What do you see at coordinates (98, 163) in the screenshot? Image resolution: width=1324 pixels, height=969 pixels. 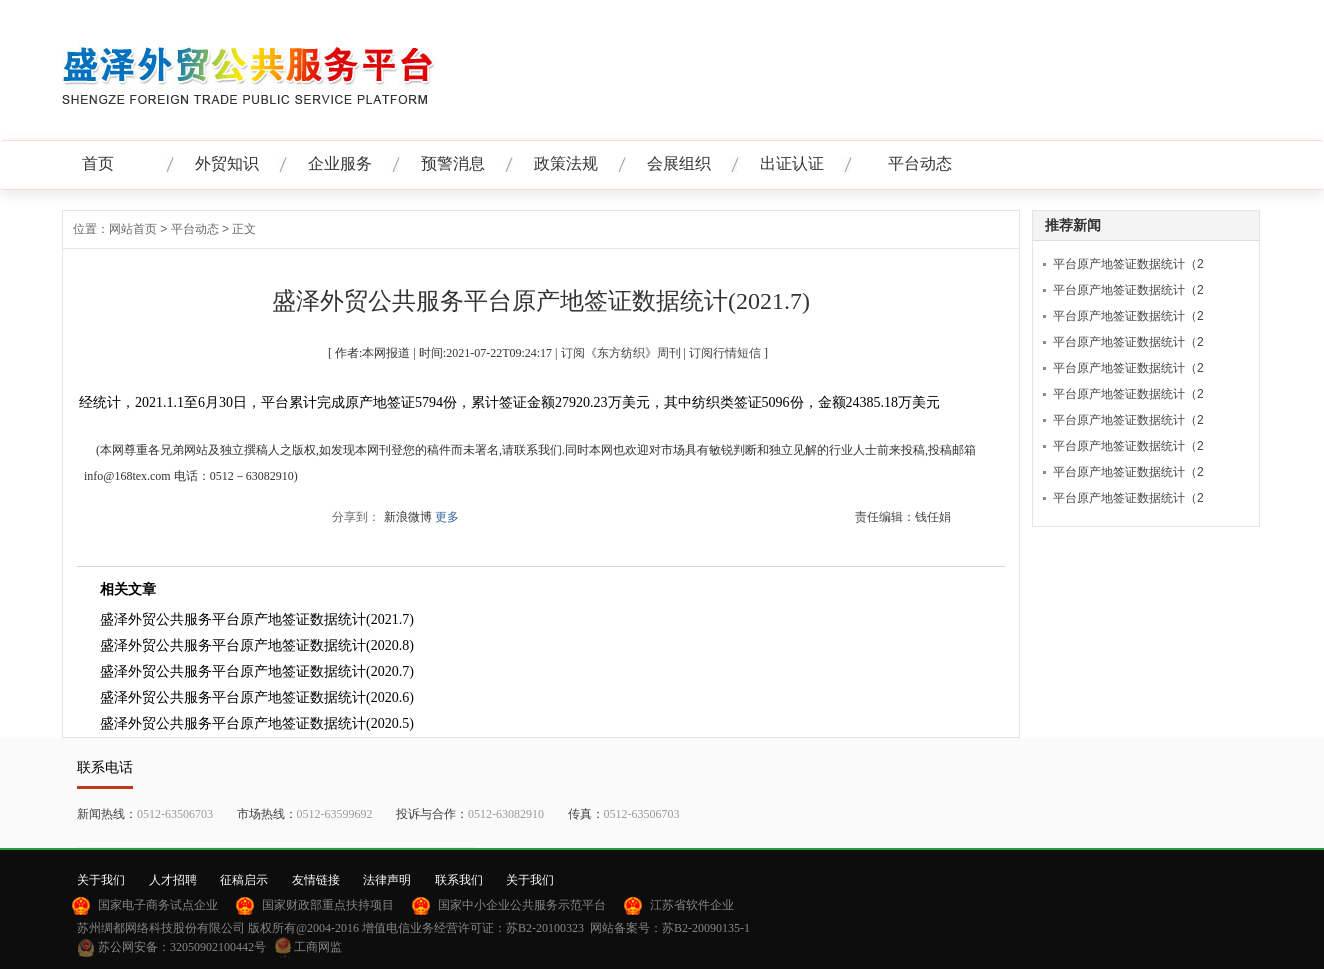 I see `首页` at bounding box center [98, 163].